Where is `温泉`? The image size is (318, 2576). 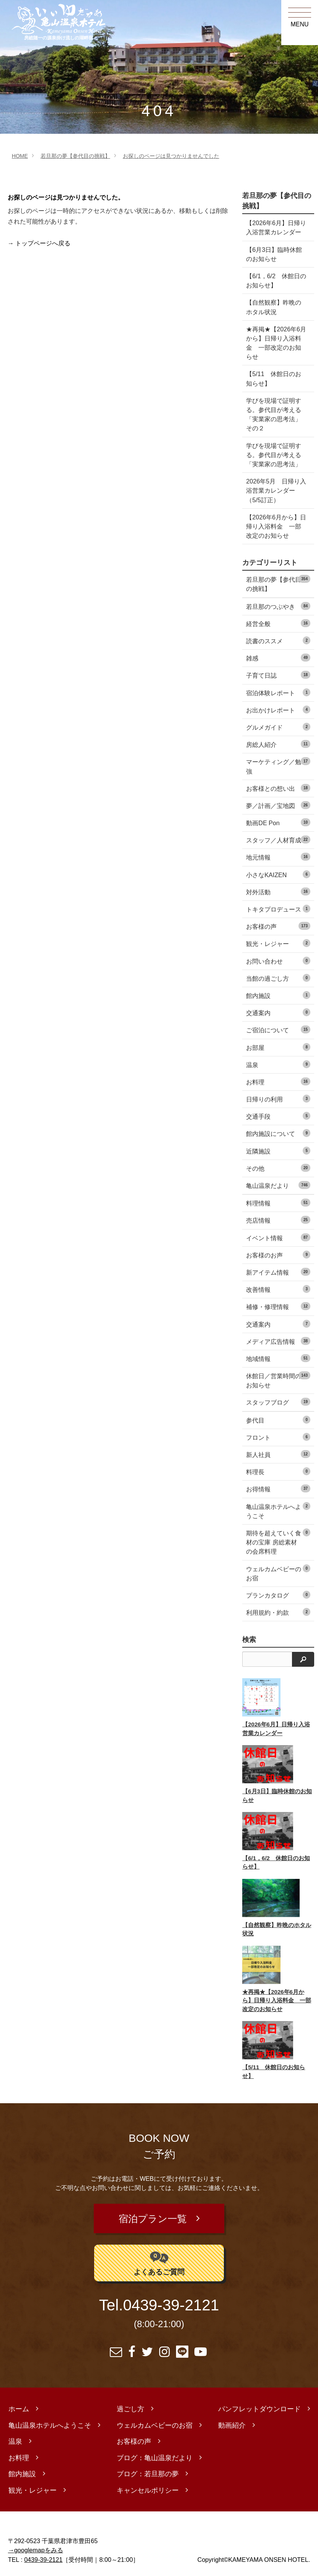
温泉 is located at coordinates (278, 1064).